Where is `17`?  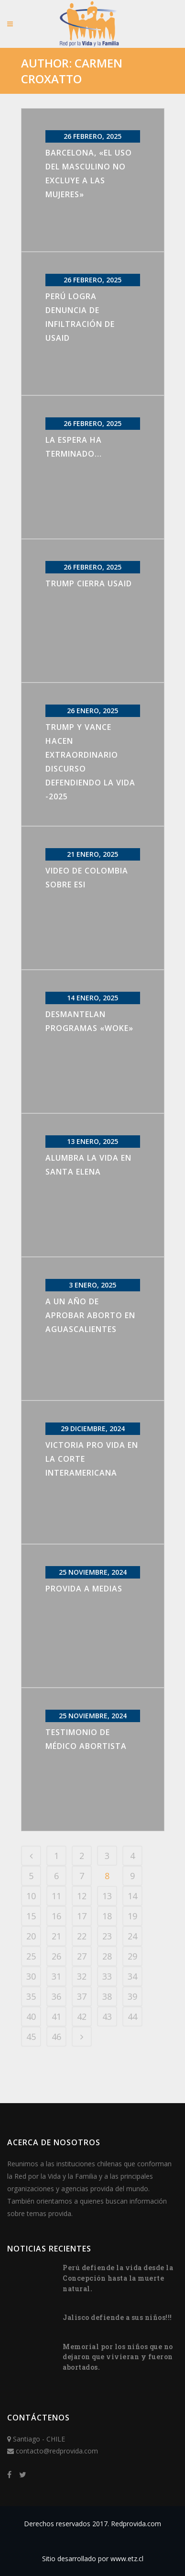 17 is located at coordinates (82, 1916).